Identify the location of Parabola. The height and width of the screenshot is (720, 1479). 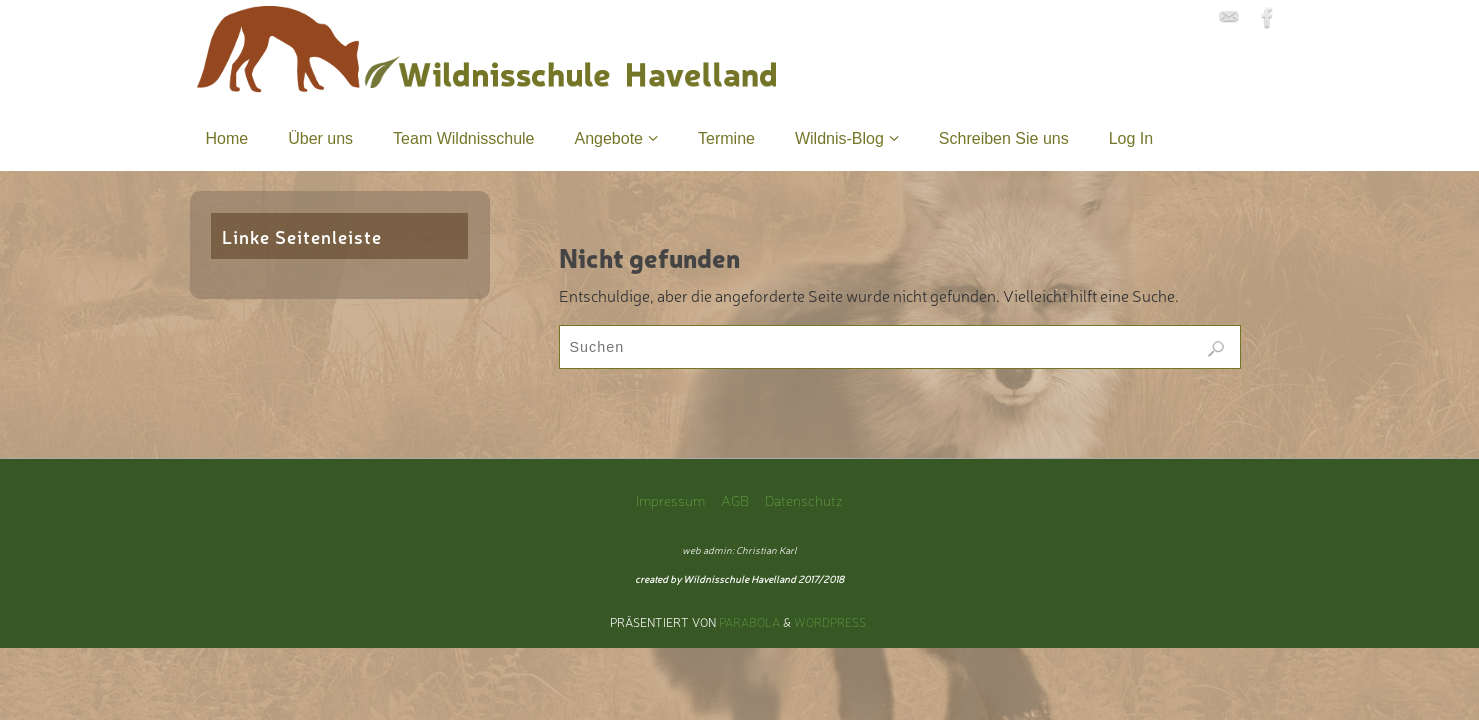
(749, 622).